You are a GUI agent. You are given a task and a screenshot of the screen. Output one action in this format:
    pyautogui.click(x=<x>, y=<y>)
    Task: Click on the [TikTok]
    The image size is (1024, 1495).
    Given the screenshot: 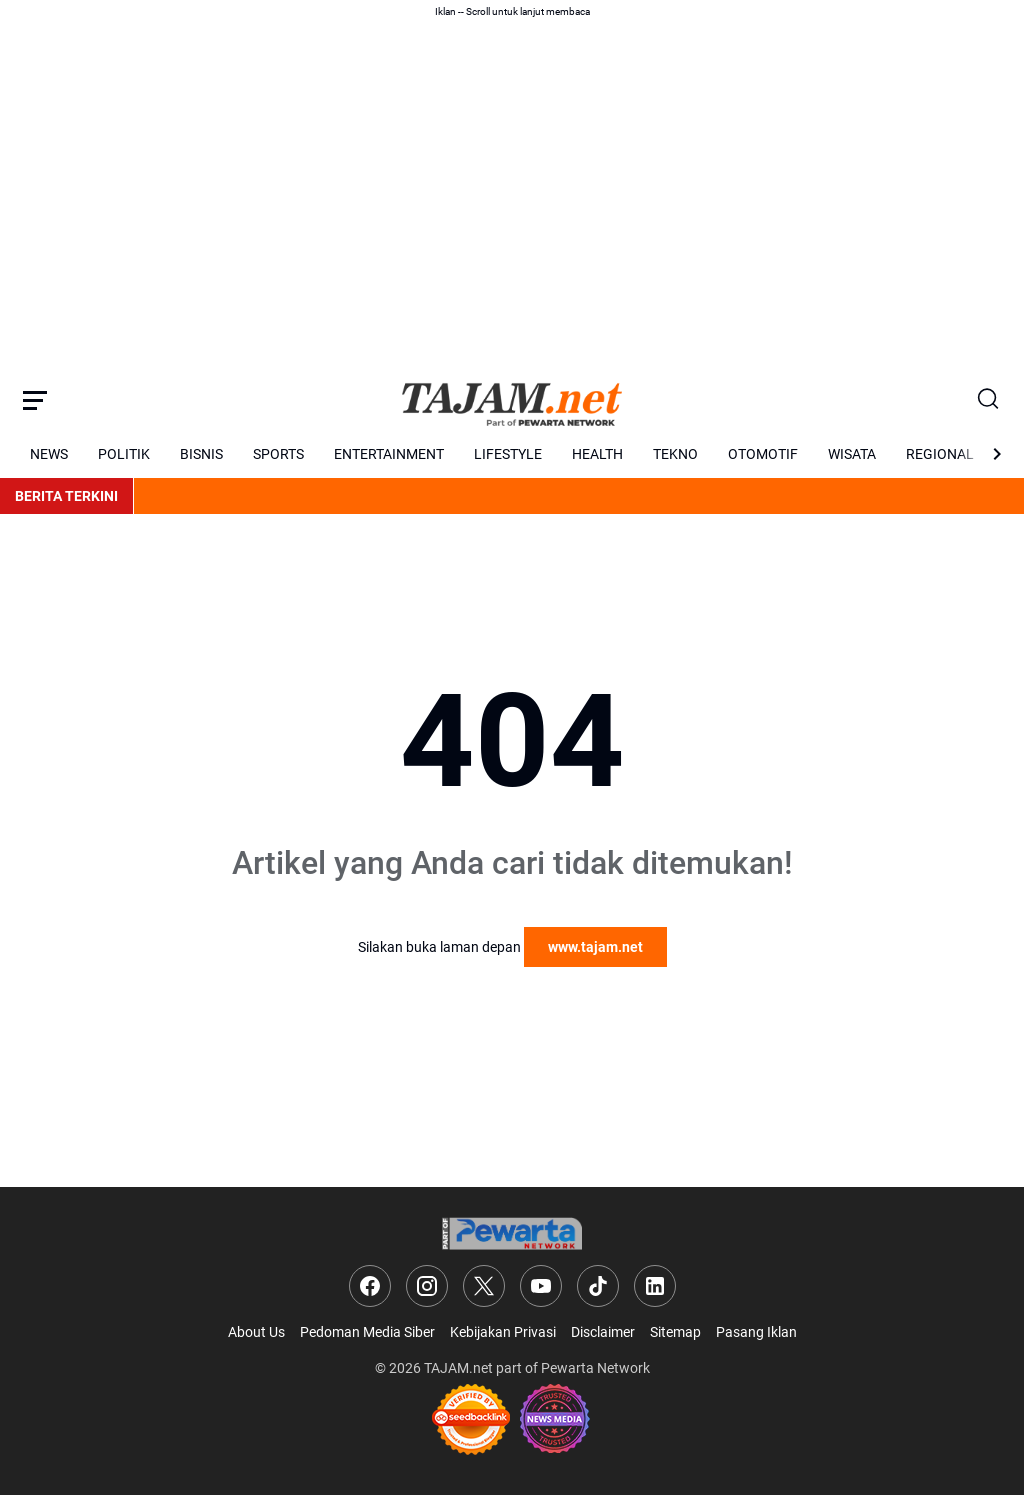 What is the action you would take?
    pyautogui.click(x=598, y=1286)
    